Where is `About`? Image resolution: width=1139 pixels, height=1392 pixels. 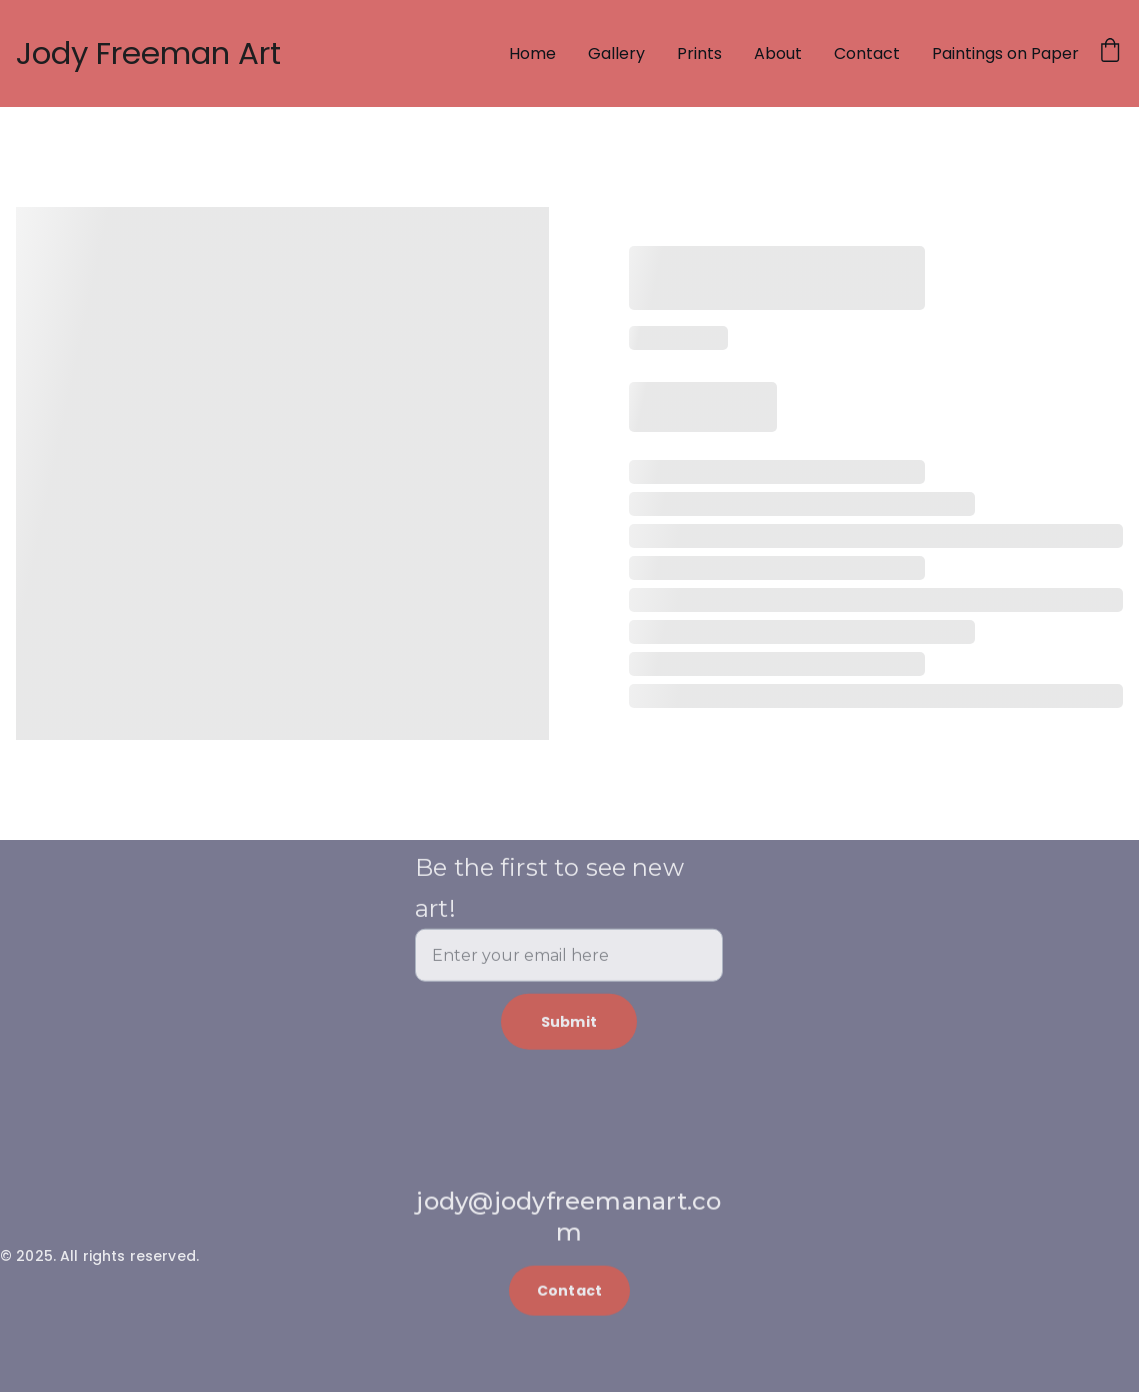
About is located at coordinates (778, 53).